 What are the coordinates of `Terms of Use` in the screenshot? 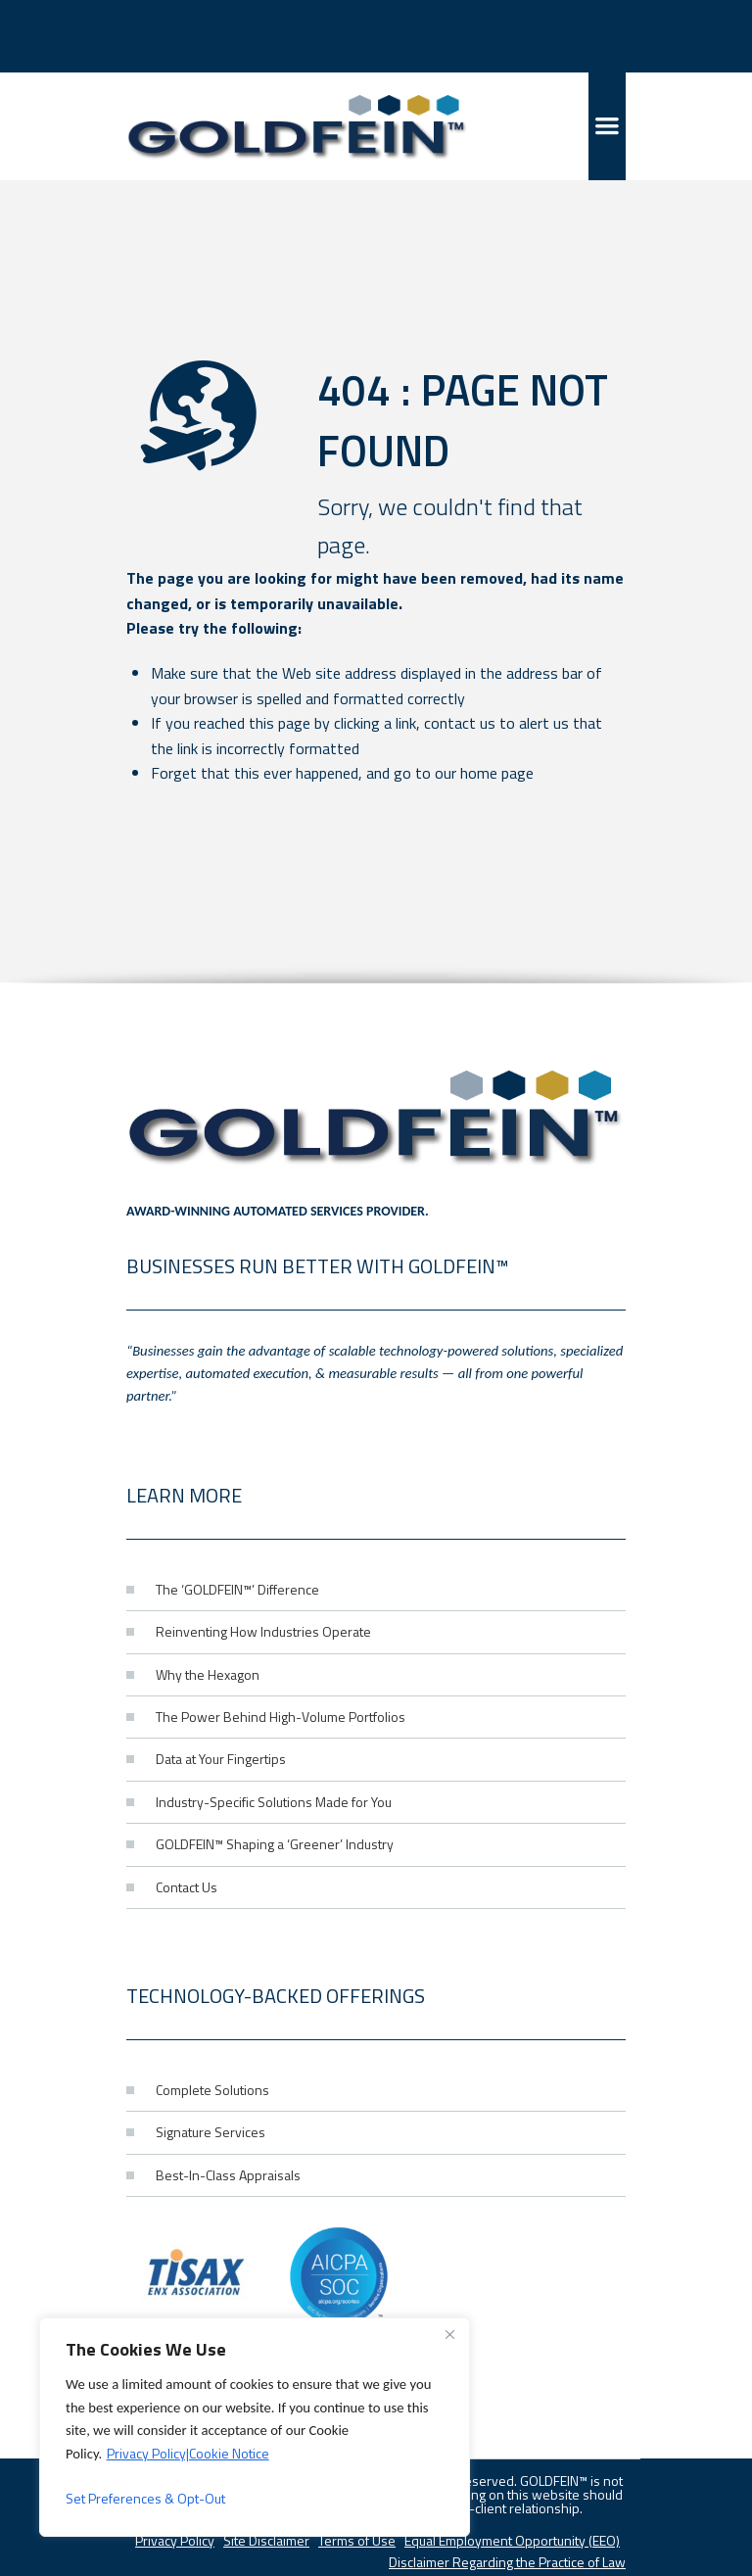 It's located at (357, 2539).